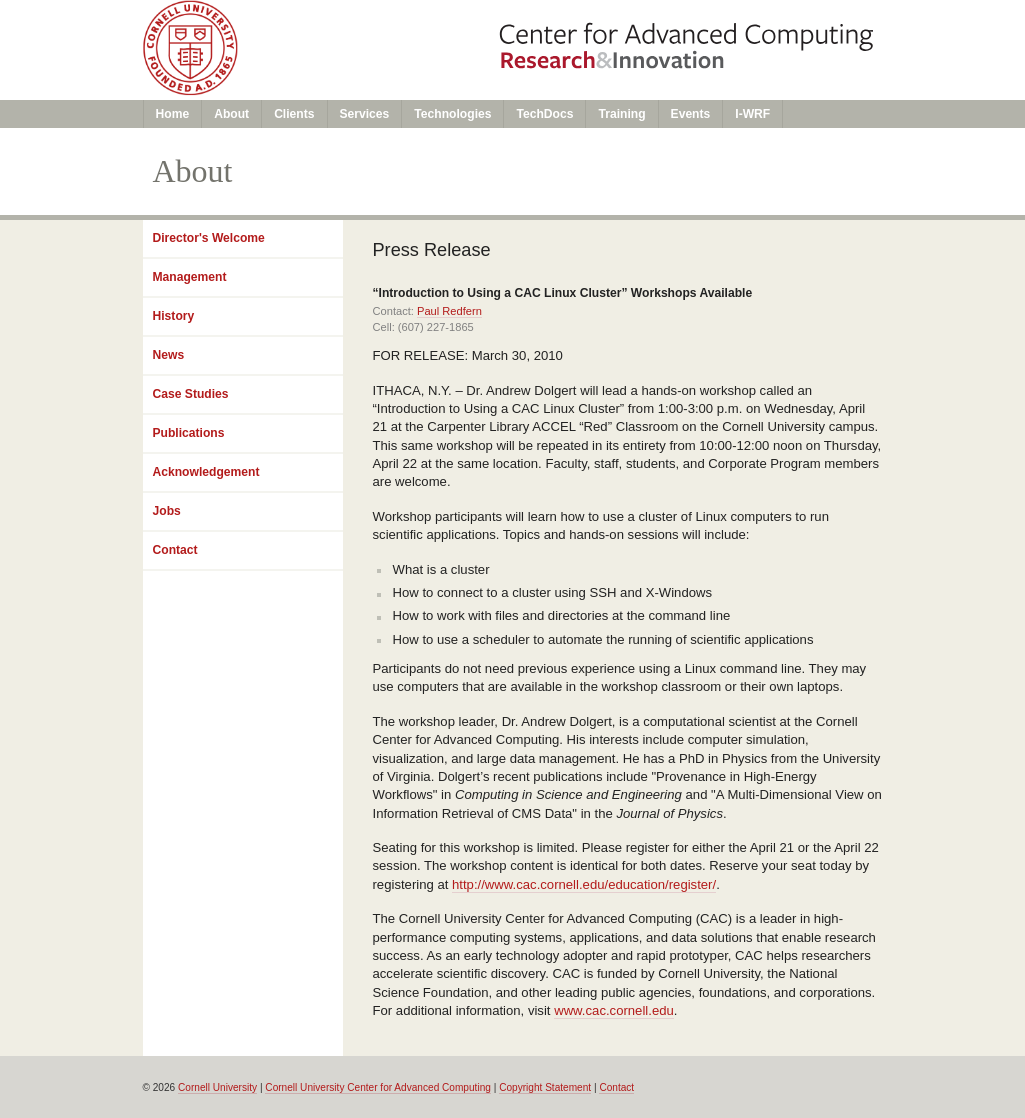 The height and width of the screenshot is (1118, 1025). I want to click on Technologies, so click(452, 114).